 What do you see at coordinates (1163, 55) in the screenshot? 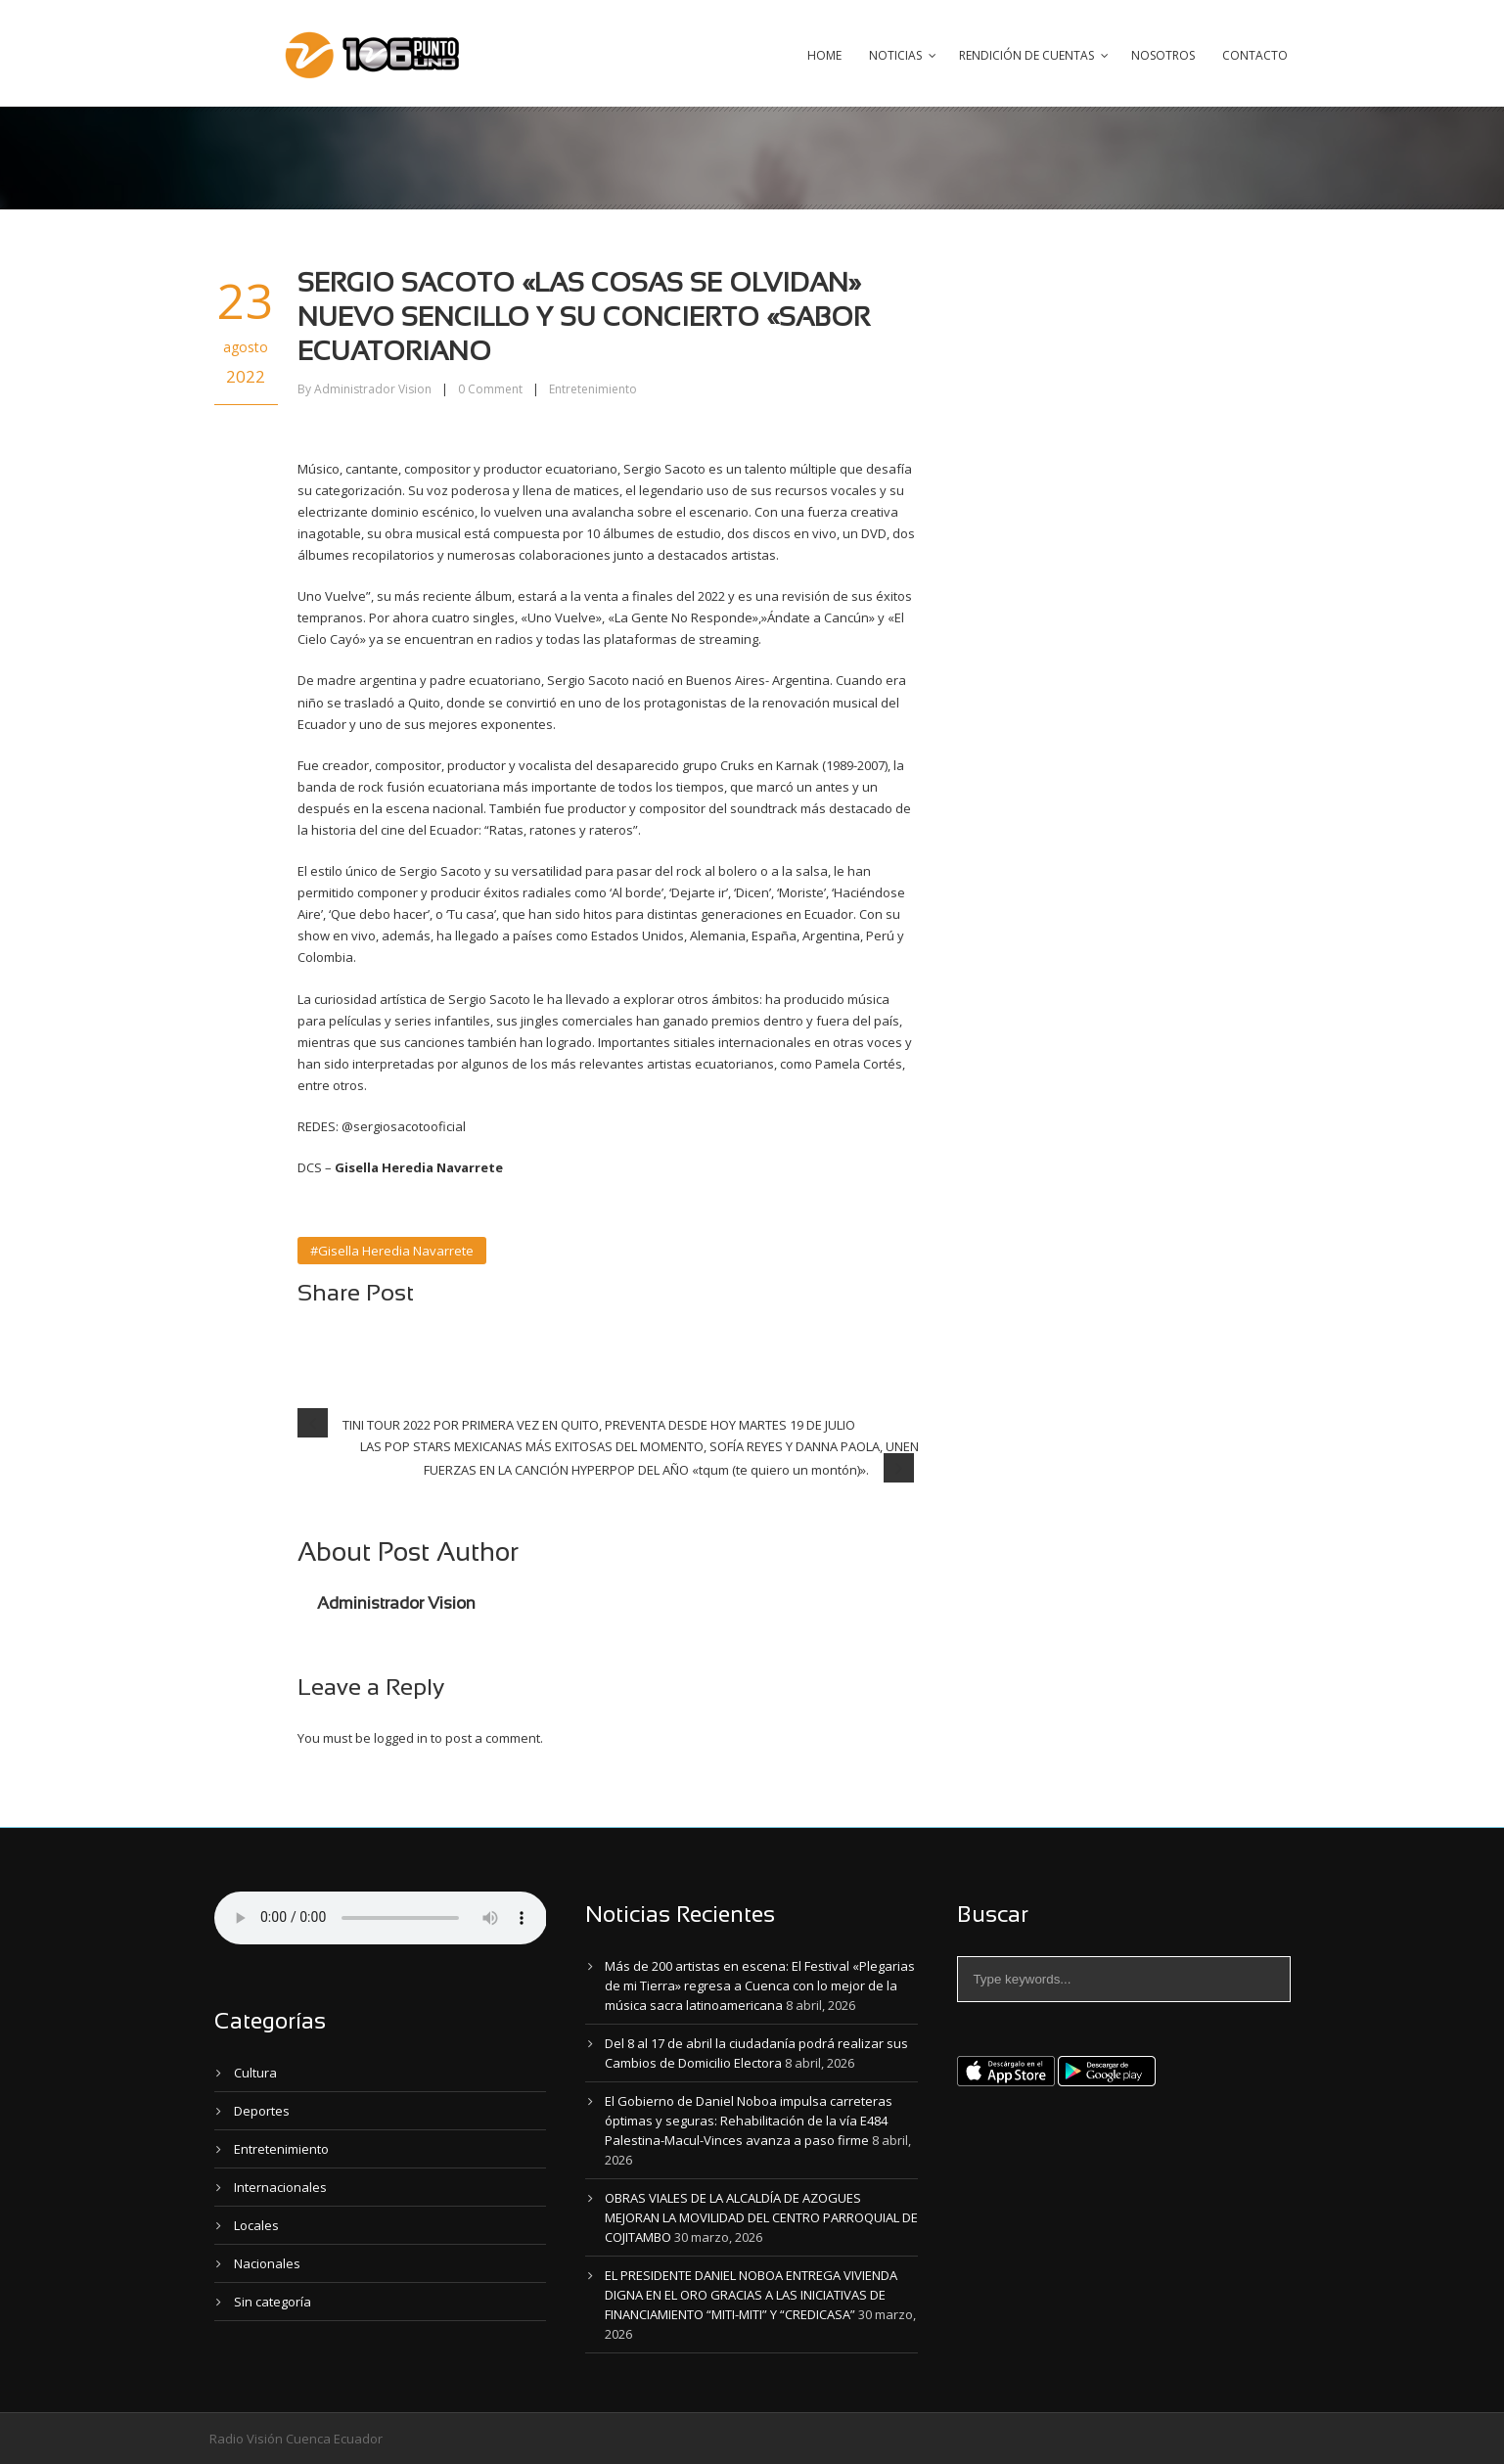
I see `Nosotros` at bounding box center [1163, 55].